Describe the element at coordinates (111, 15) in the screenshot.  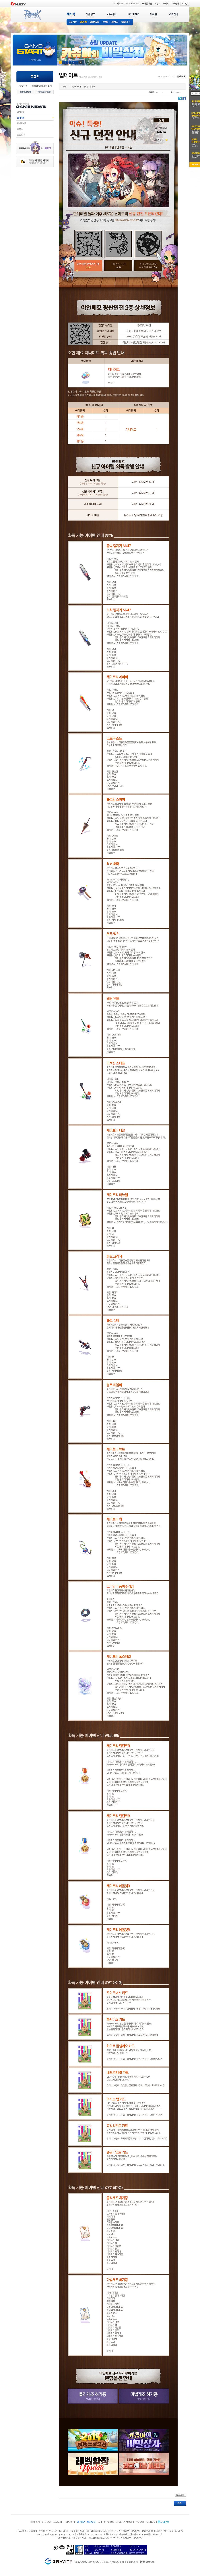
I see `커뮤니티(COMMUNITY)` at that location.